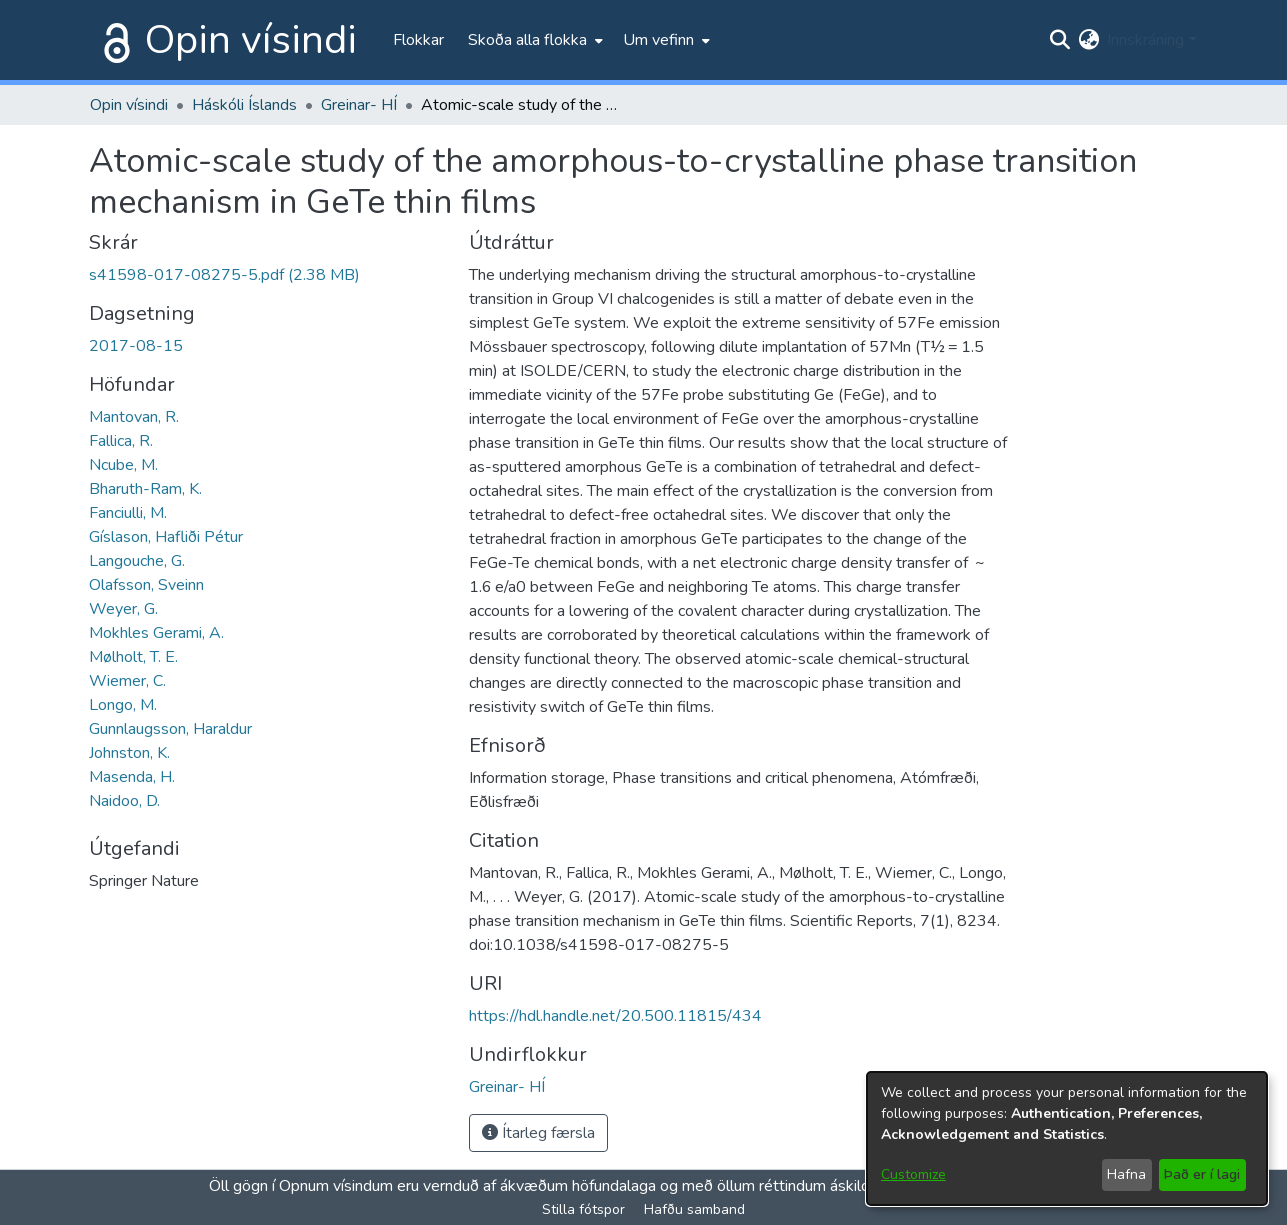 The image size is (1287, 1225). What do you see at coordinates (1126, 1174) in the screenshot?
I see `Hafna` at bounding box center [1126, 1174].